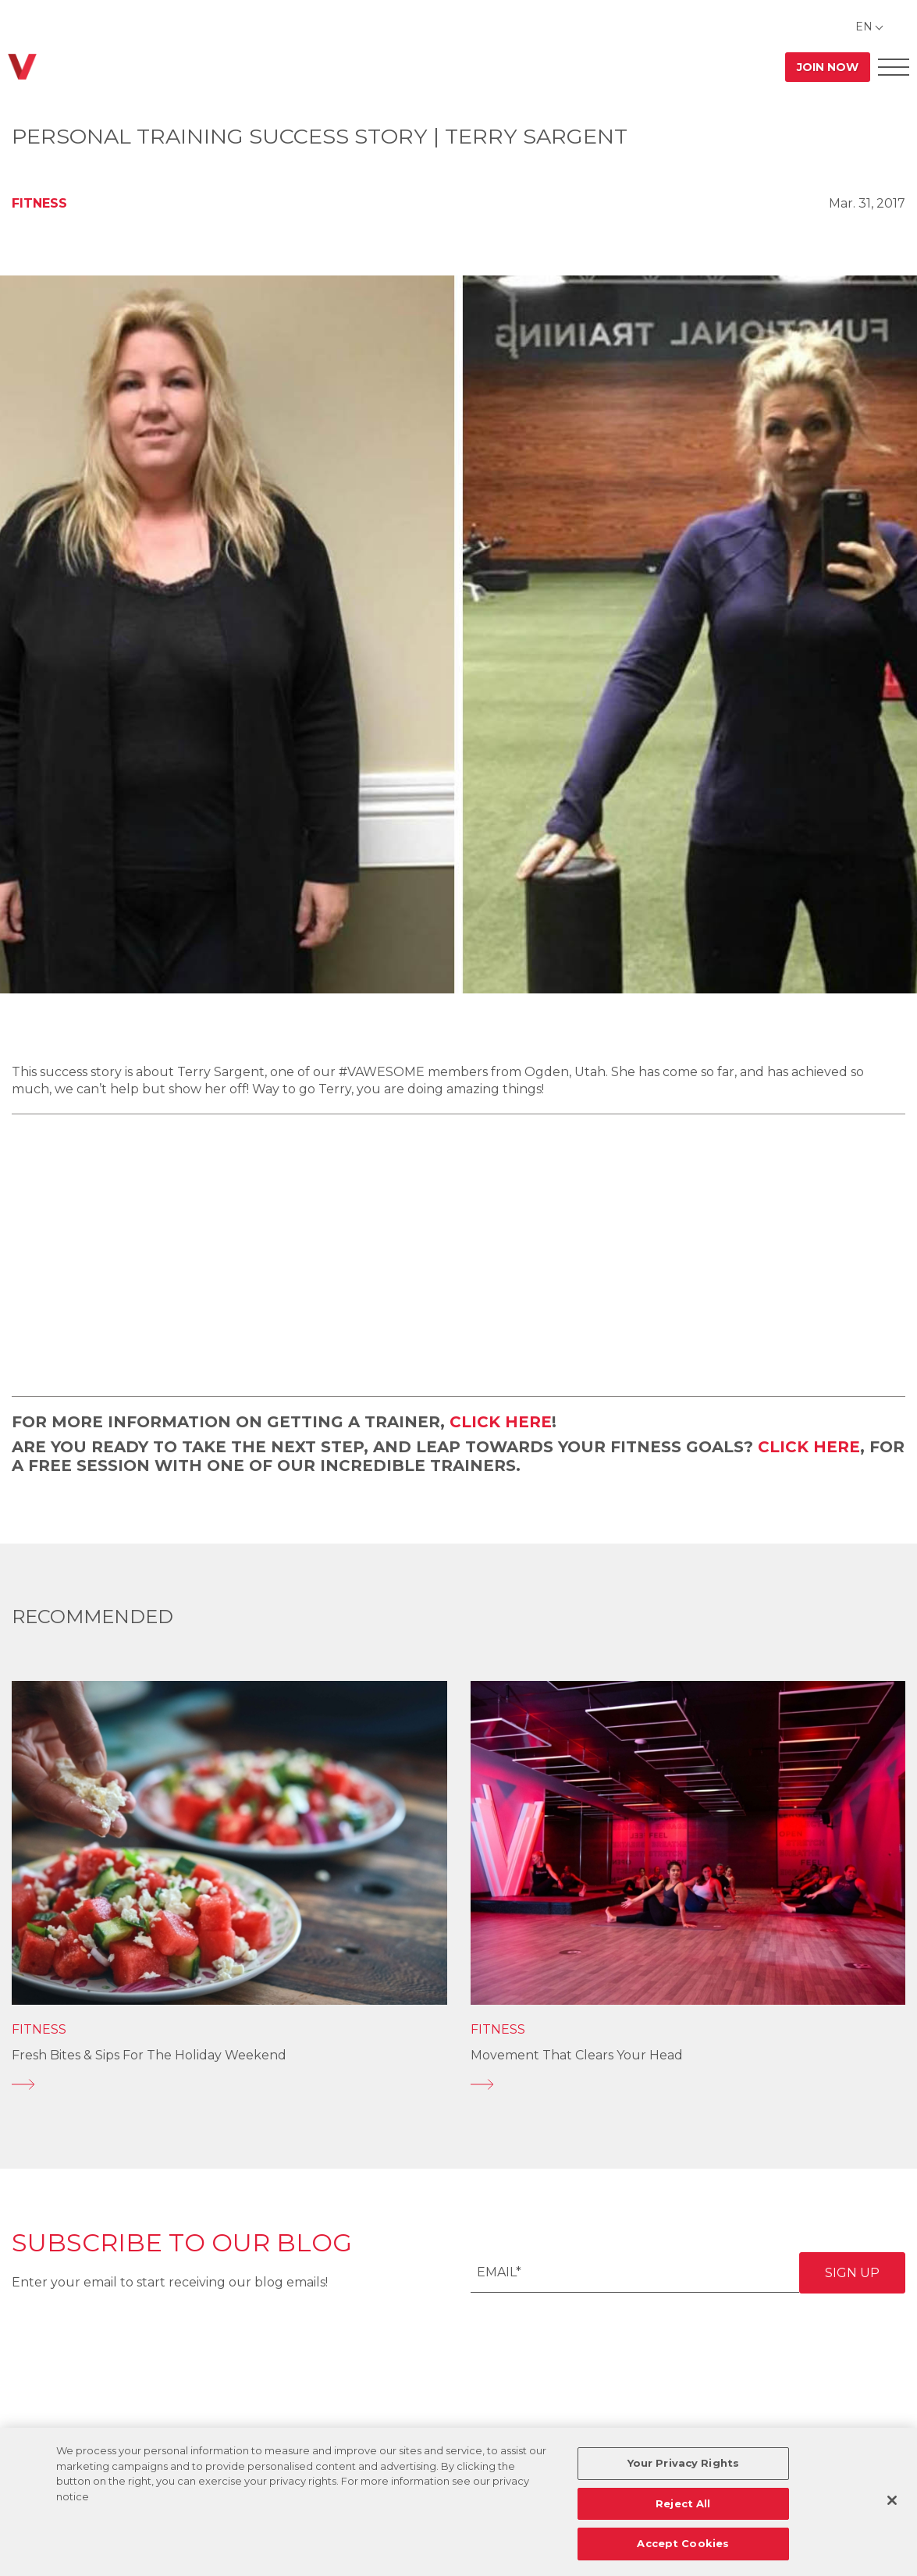  Describe the element at coordinates (577, 2055) in the screenshot. I see `Movement That Clears Your Head` at that location.